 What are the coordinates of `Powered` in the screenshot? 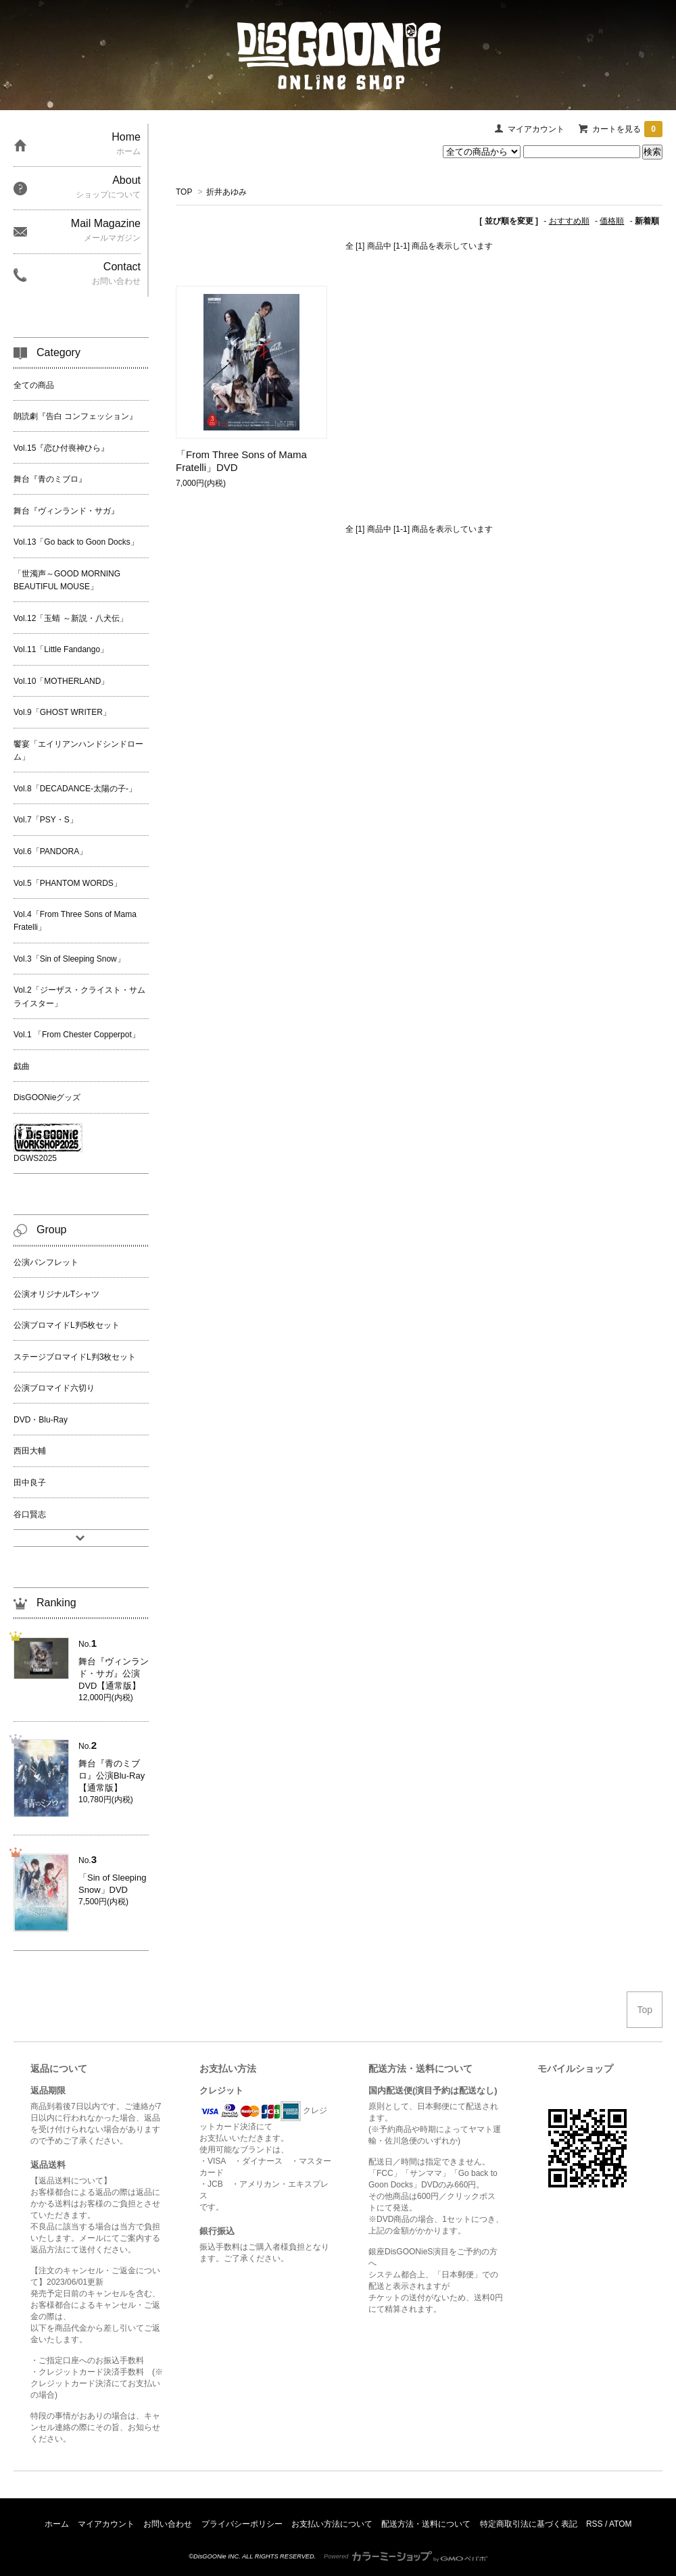 It's located at (405, 2556).